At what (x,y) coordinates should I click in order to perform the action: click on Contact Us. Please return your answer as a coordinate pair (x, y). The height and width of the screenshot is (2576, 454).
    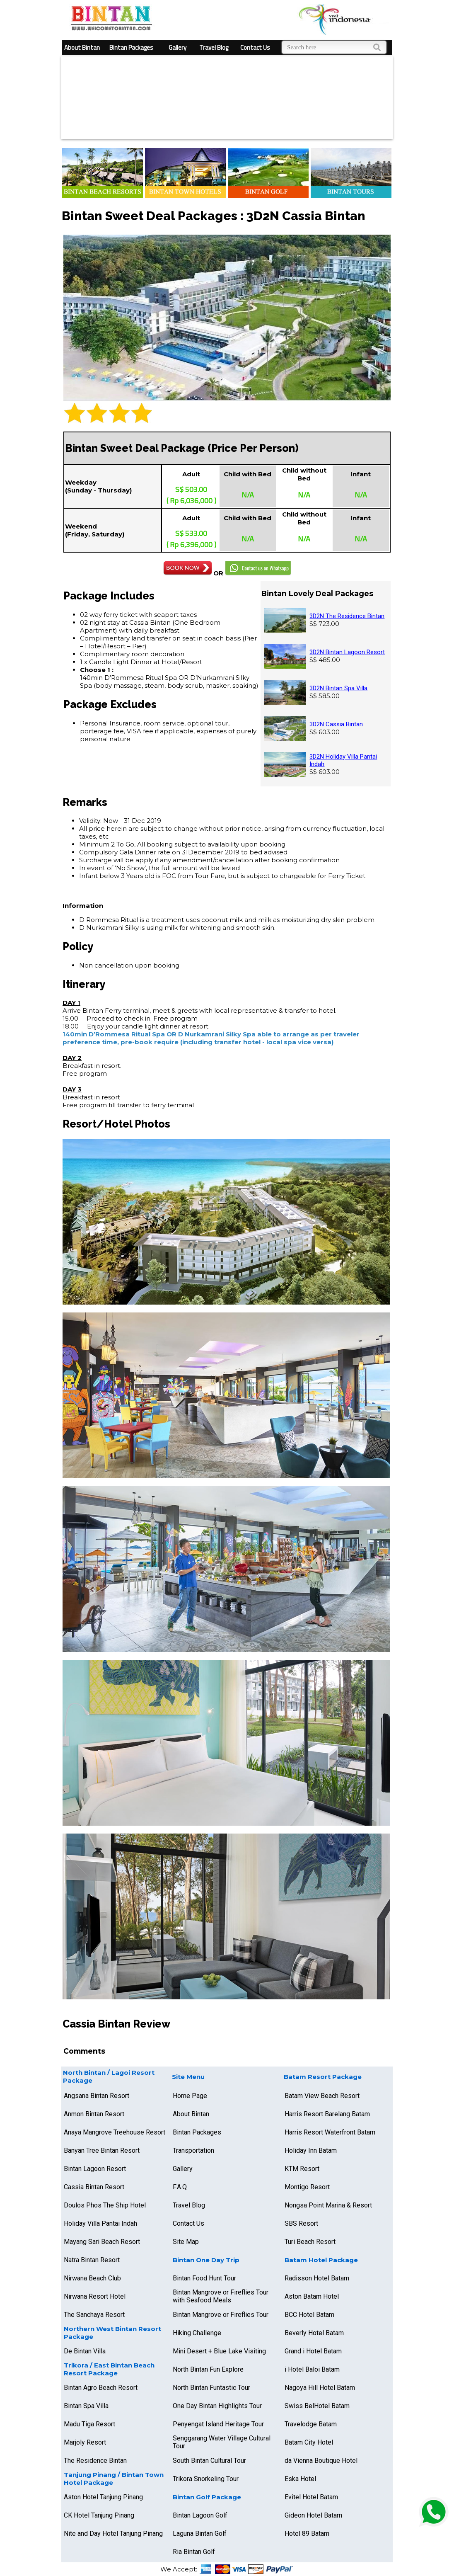
    Looking at the image, I should click on (255, 47).